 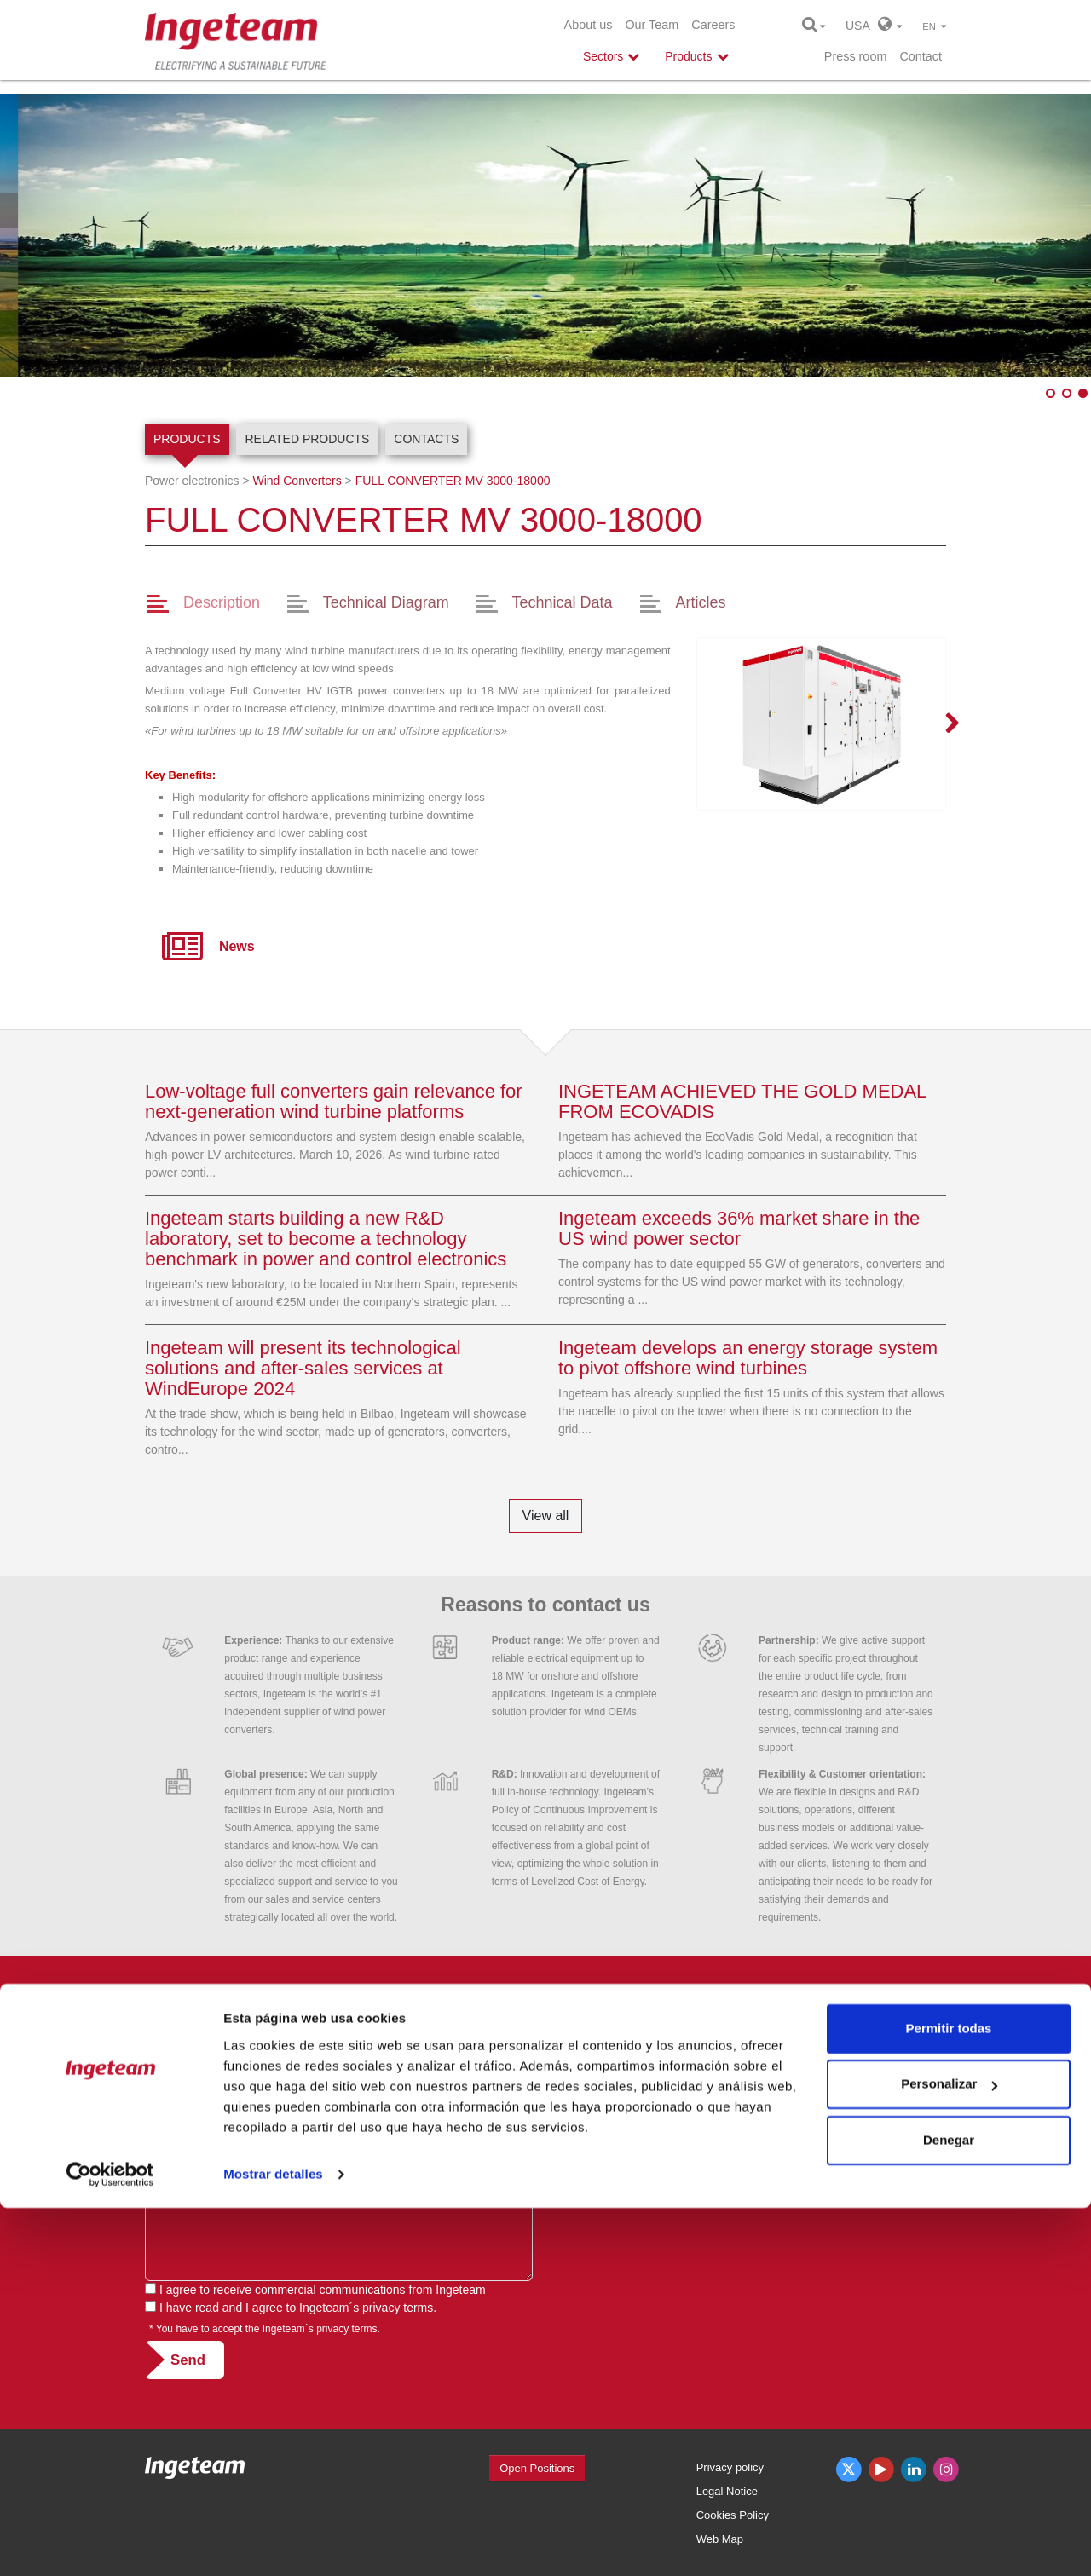 What do you see at coordinates (303, 1368) in the screenshot?
I see `Ingeteam will present its technological solutions and after-sales services at WindEurope 2024` at bounding box center [303, 1368].